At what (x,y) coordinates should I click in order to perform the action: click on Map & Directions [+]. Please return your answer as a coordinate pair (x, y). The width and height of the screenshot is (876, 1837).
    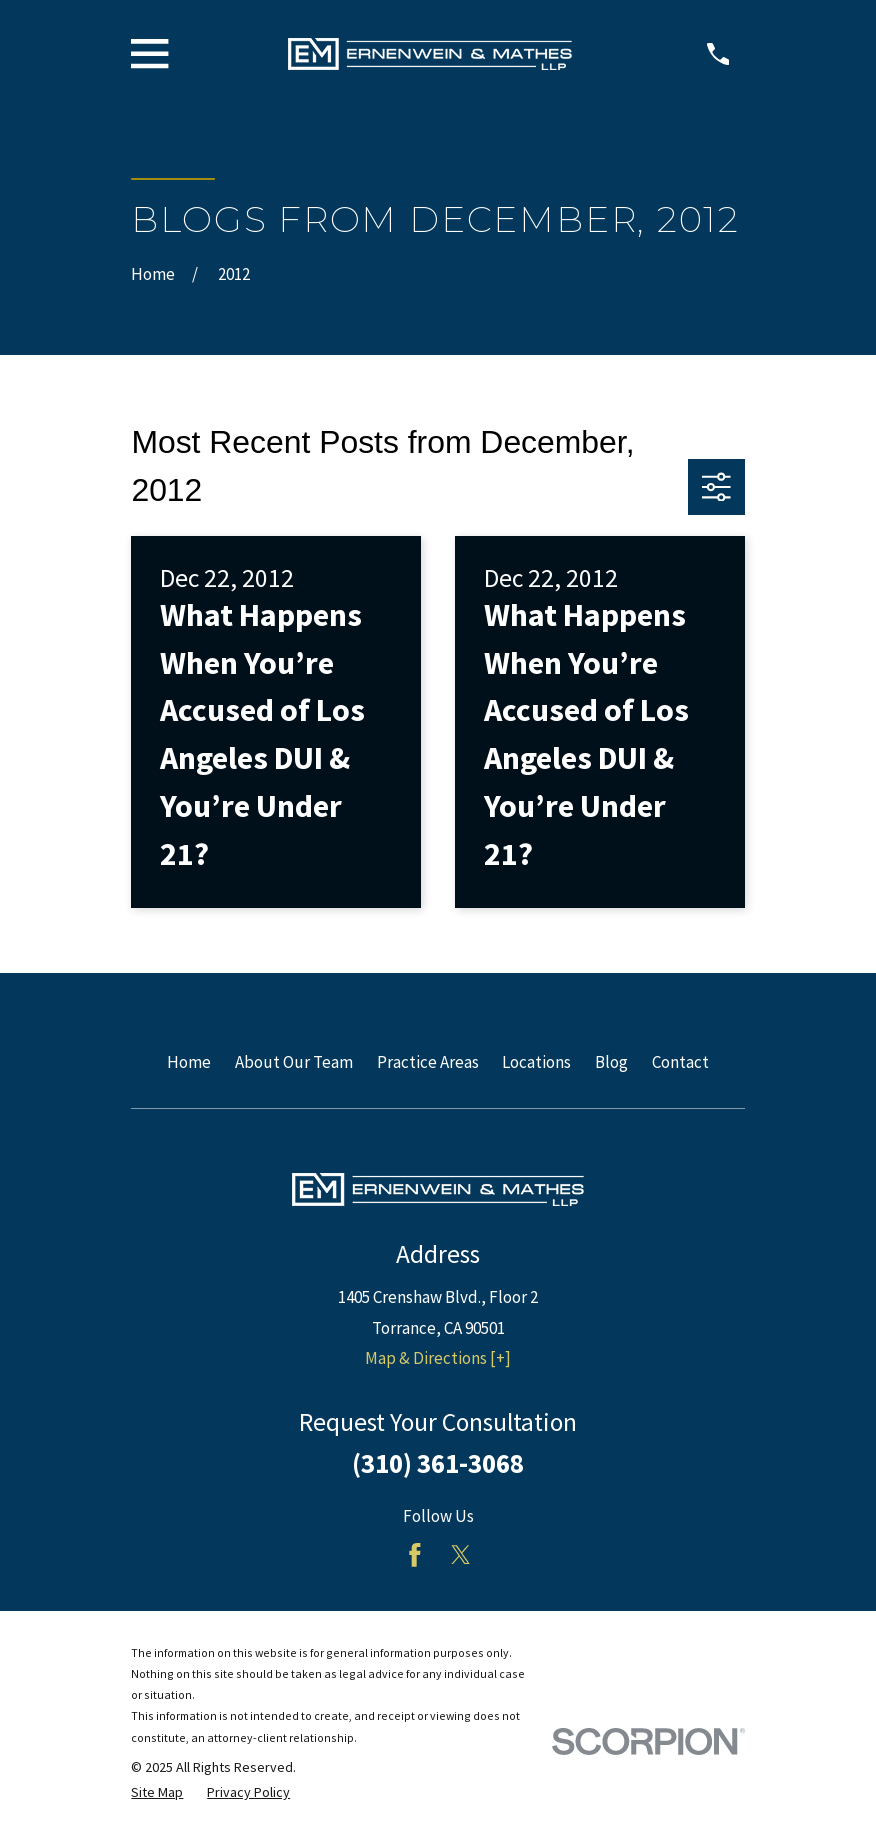
    Looking at the image, I should click on (438, 1358).